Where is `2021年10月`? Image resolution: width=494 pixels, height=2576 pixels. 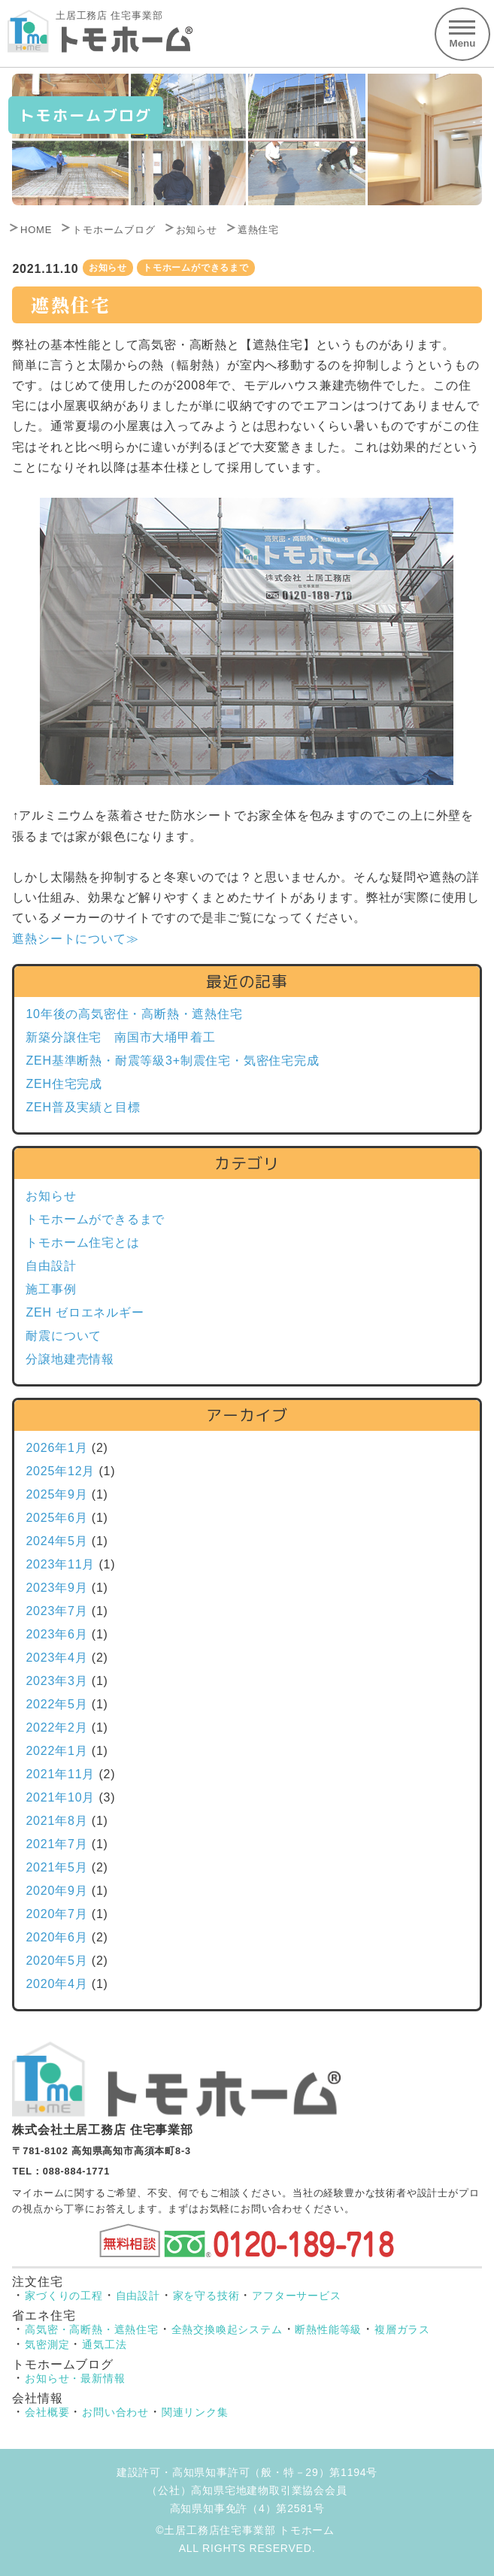
2021年10月 is located at coordinates (60, 1797).